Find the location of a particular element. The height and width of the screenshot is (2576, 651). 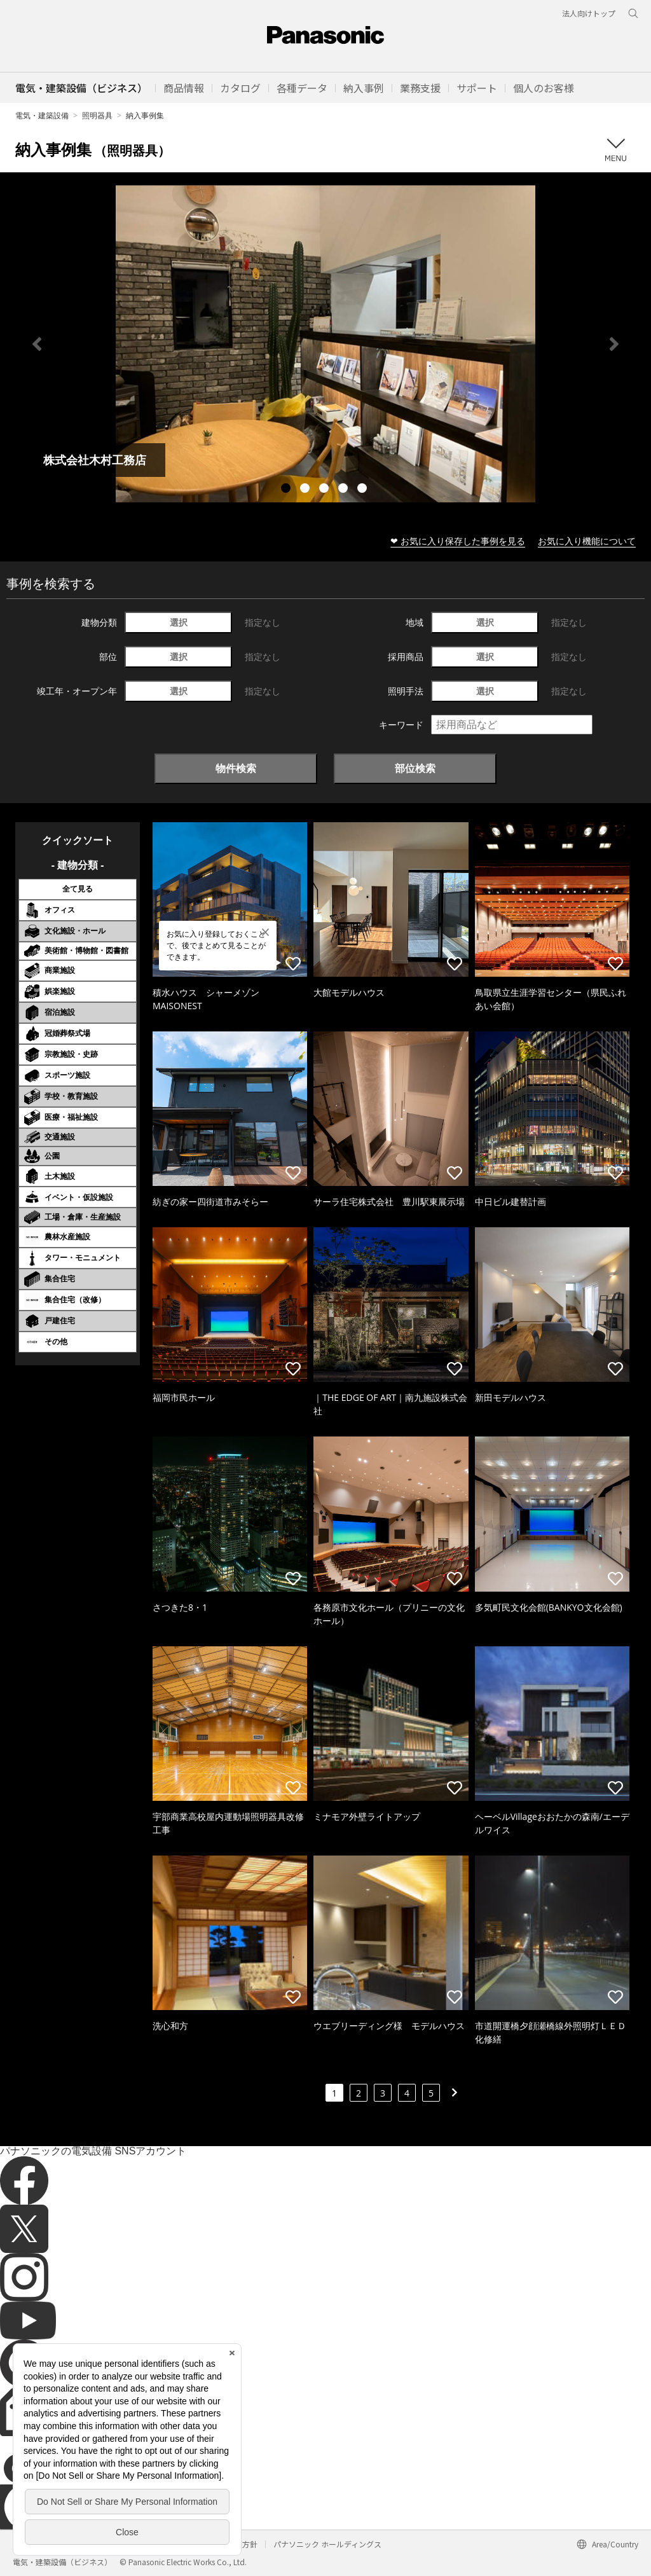

照明器具 is located at coordinates (97, 115).